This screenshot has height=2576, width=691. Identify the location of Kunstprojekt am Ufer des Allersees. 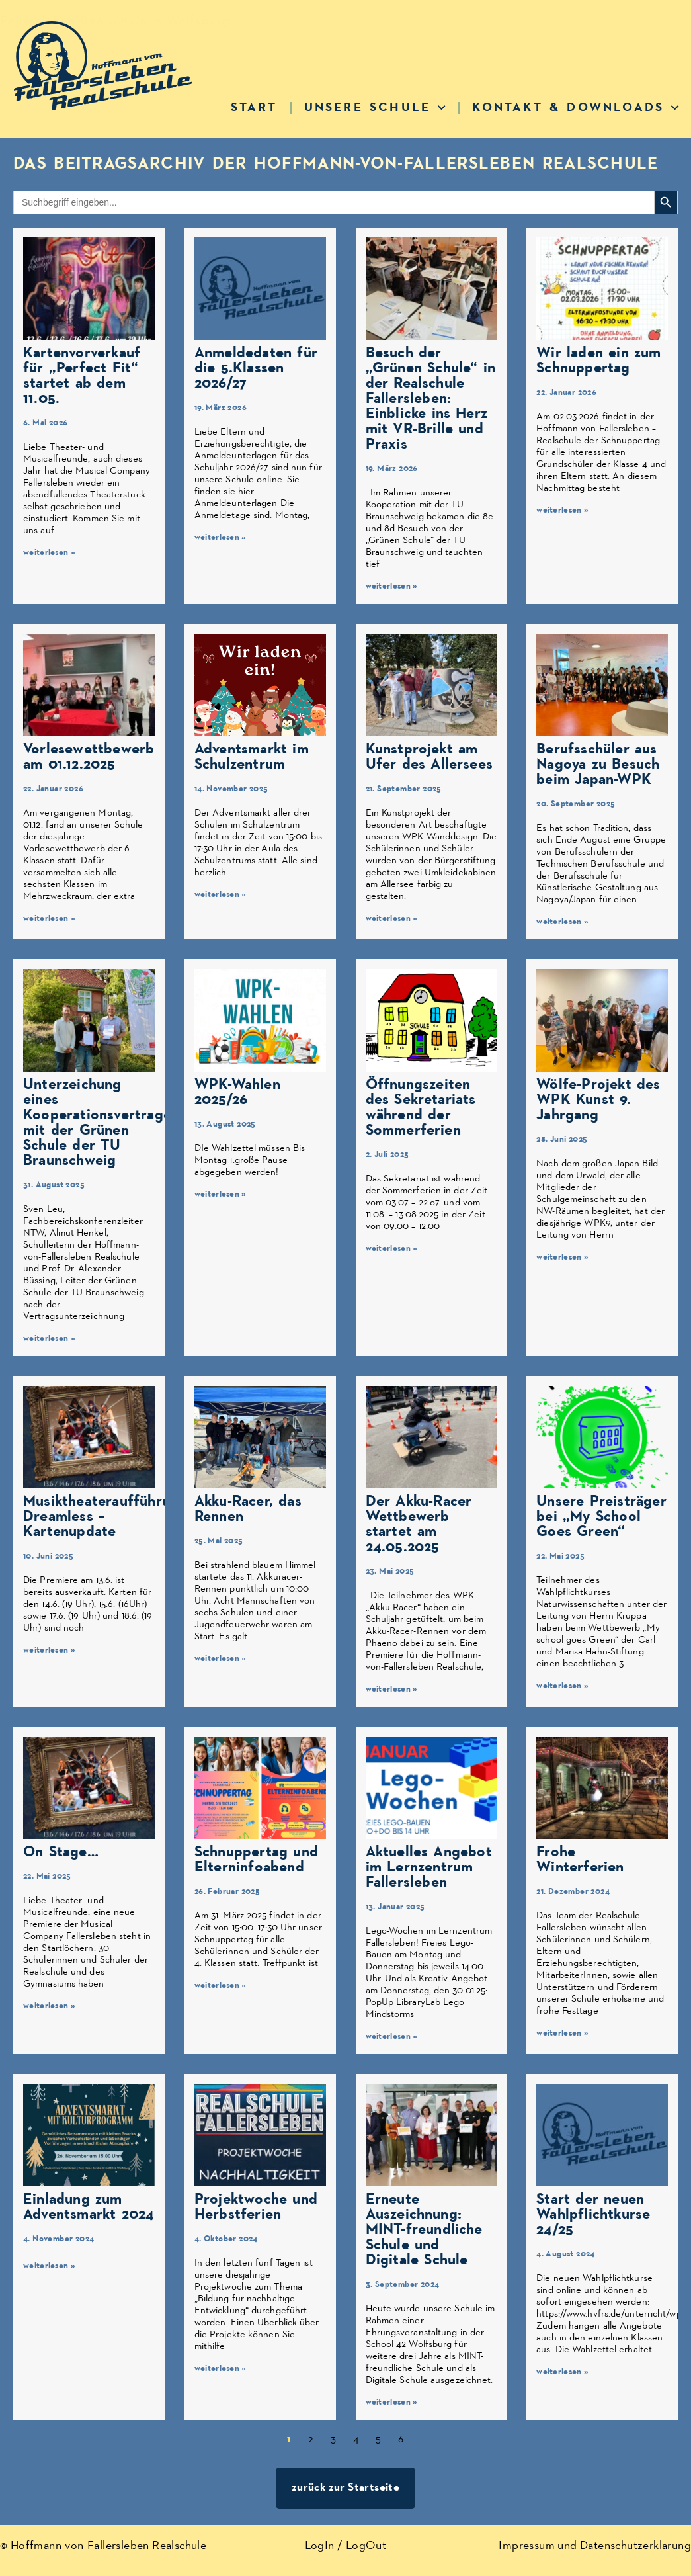
(429, 757).